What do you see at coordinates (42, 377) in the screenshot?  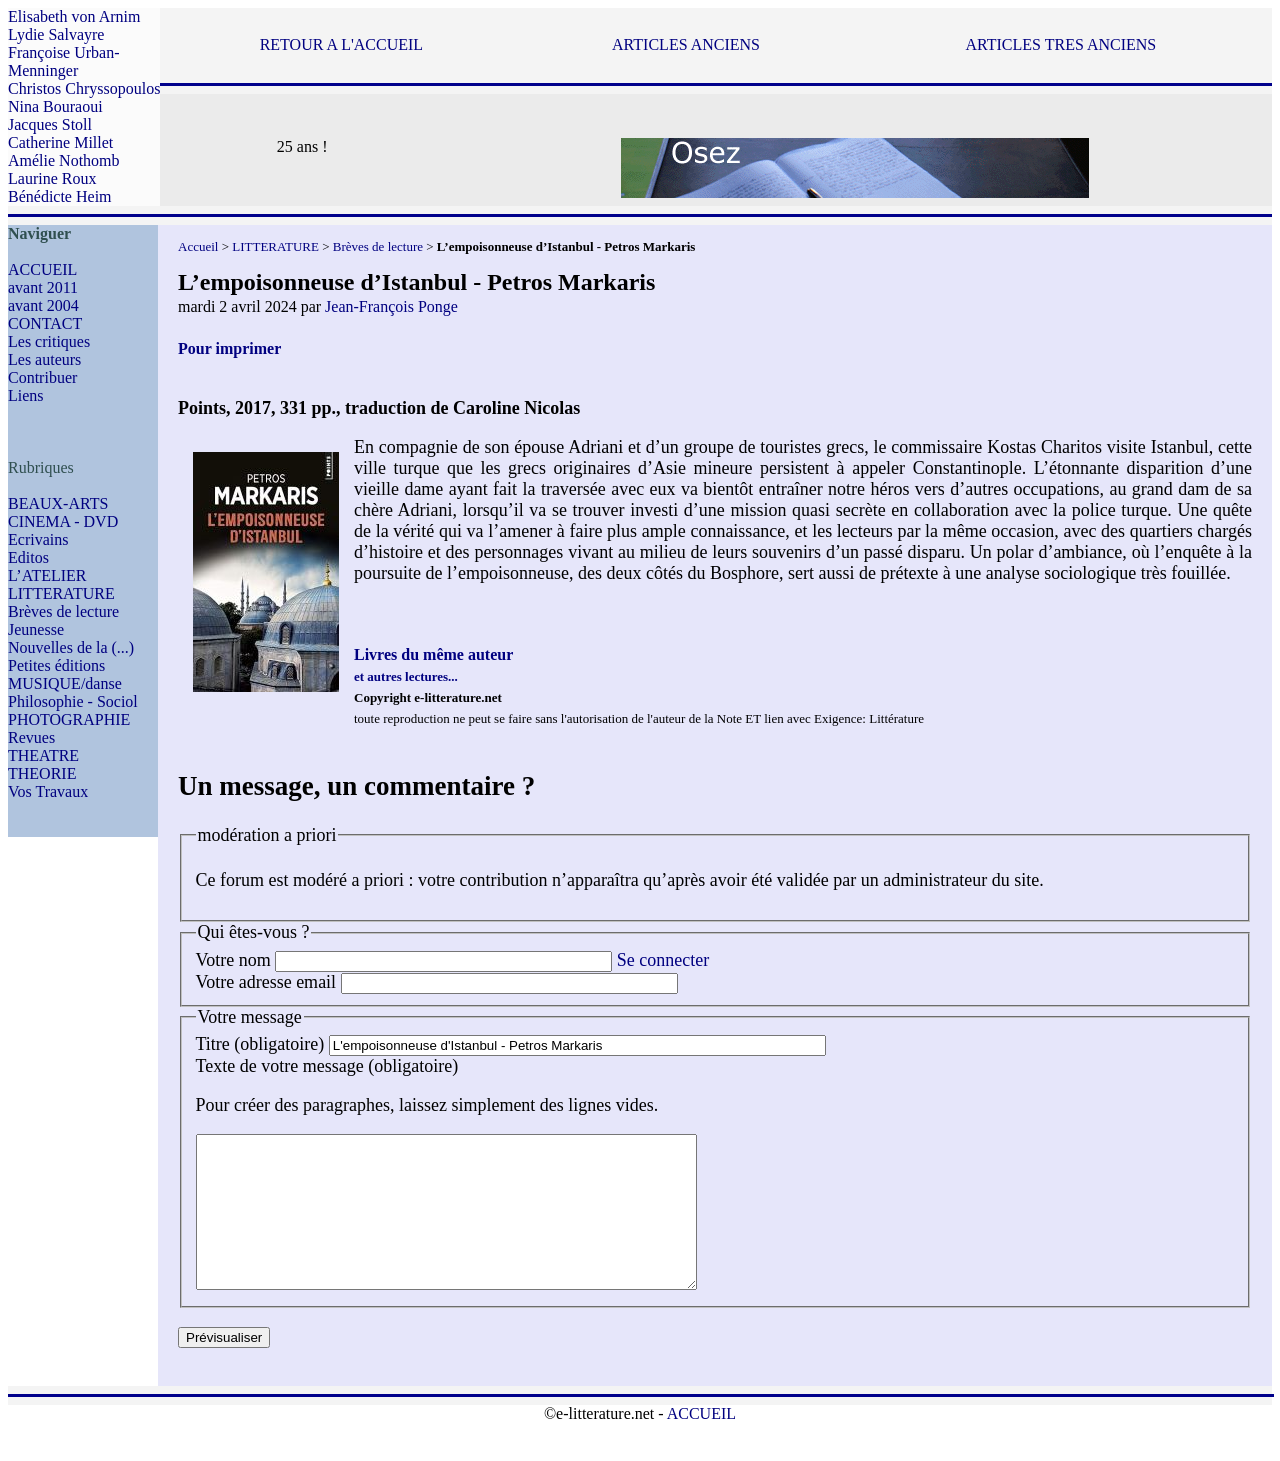 I see `Contribuer` at bounding box center [42, 377].